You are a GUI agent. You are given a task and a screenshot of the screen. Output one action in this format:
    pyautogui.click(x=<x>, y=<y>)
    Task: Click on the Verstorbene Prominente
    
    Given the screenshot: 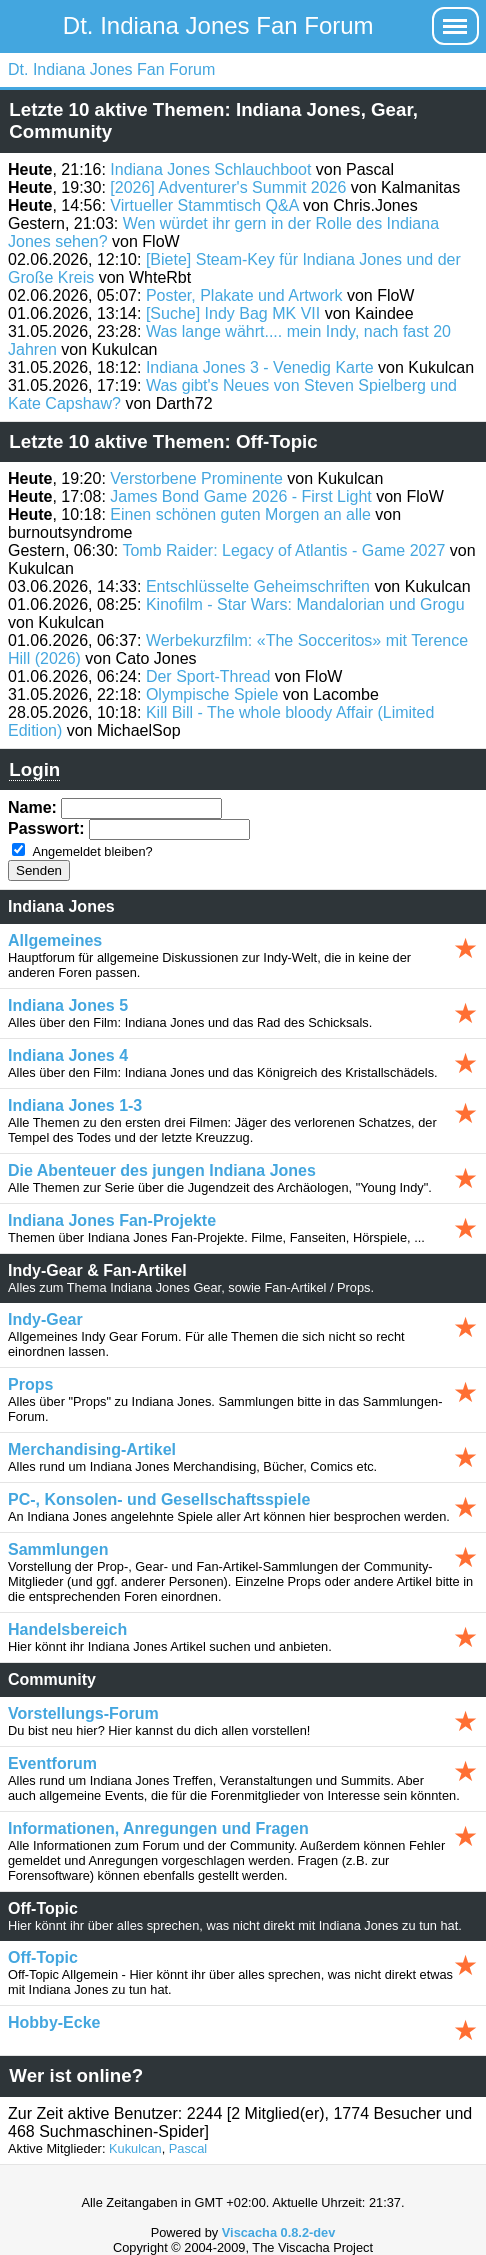 What is the action you would take?
    pyautogui.click(x=196, y=478)
    